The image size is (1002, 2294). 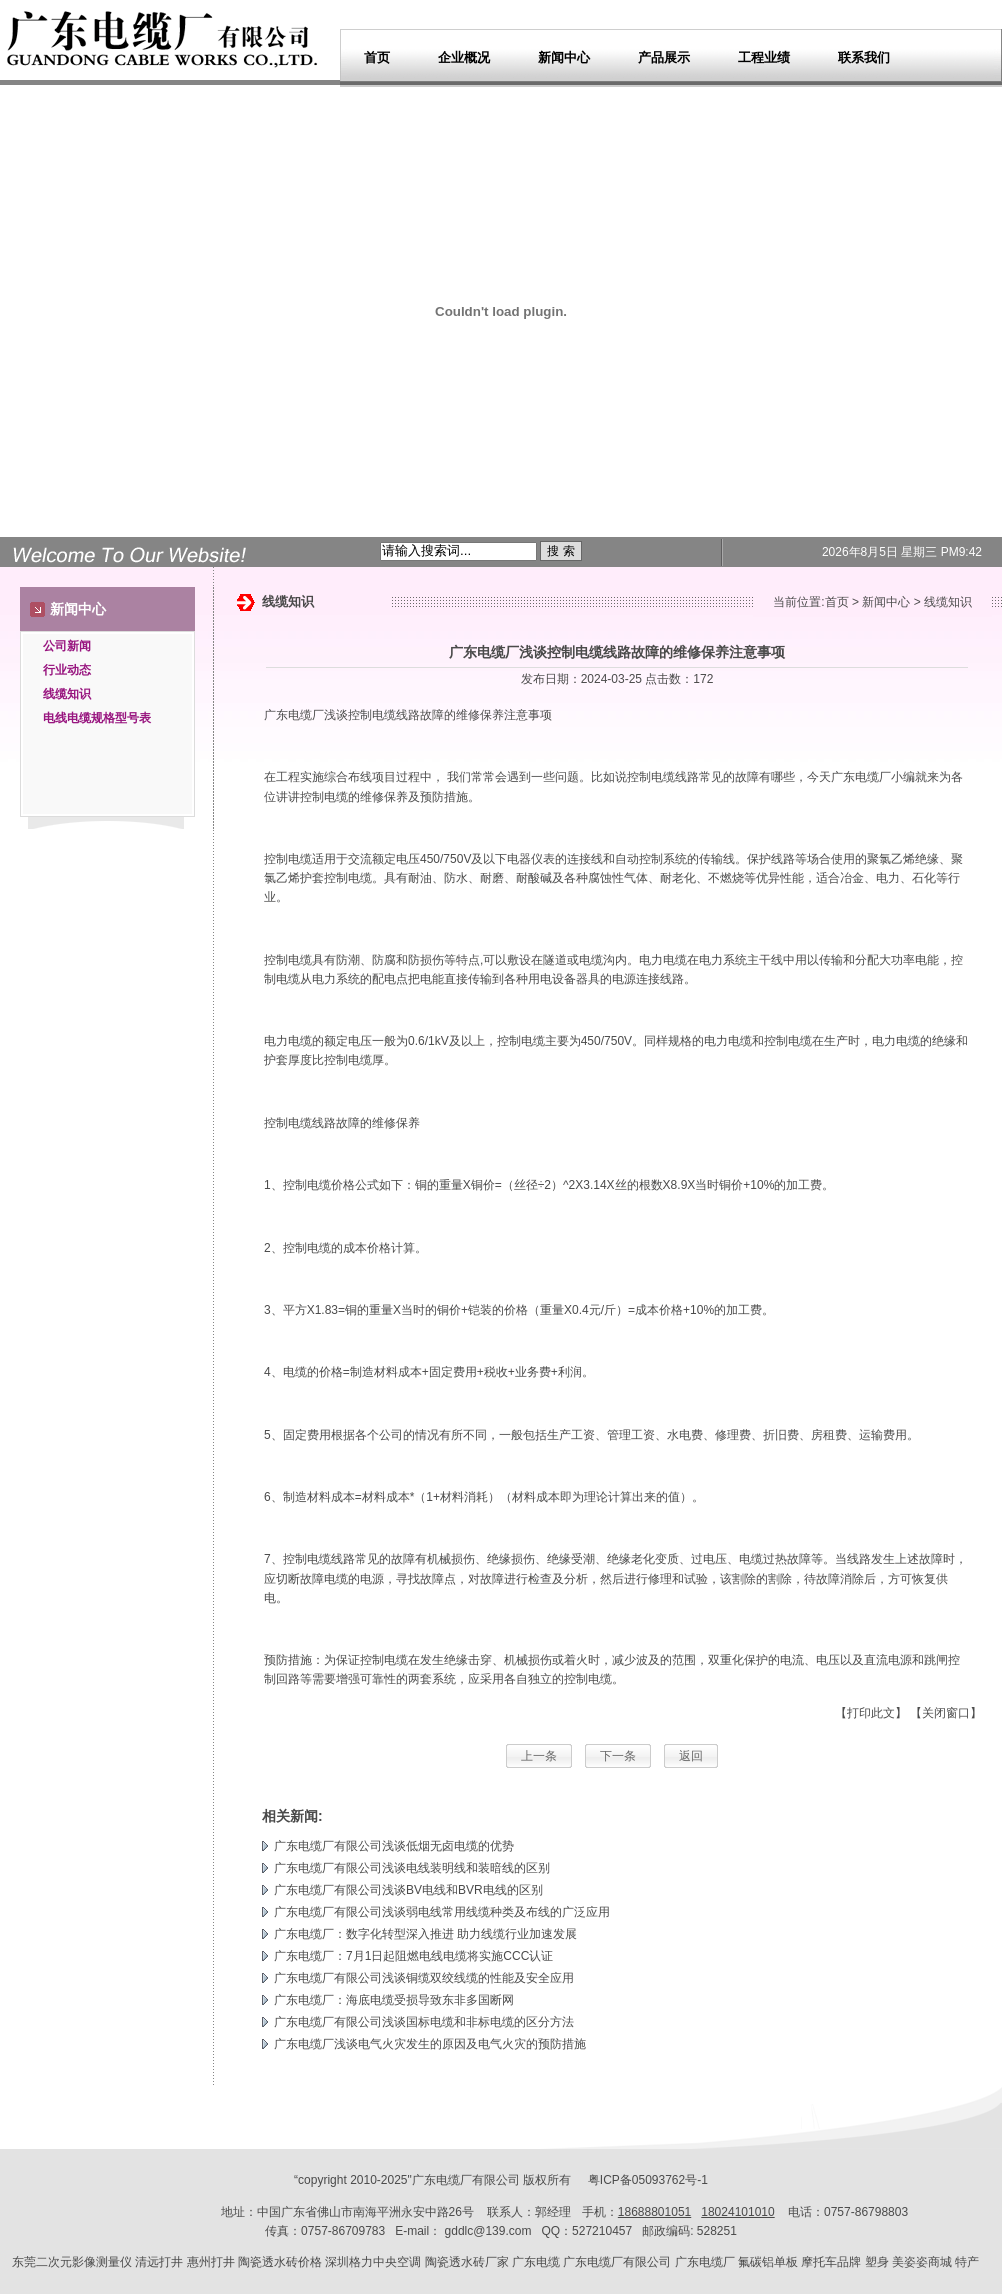 What do you see at coordinates (67, 670) in the screenshot?
I see `行业动态` at bounding box center [67, 670].